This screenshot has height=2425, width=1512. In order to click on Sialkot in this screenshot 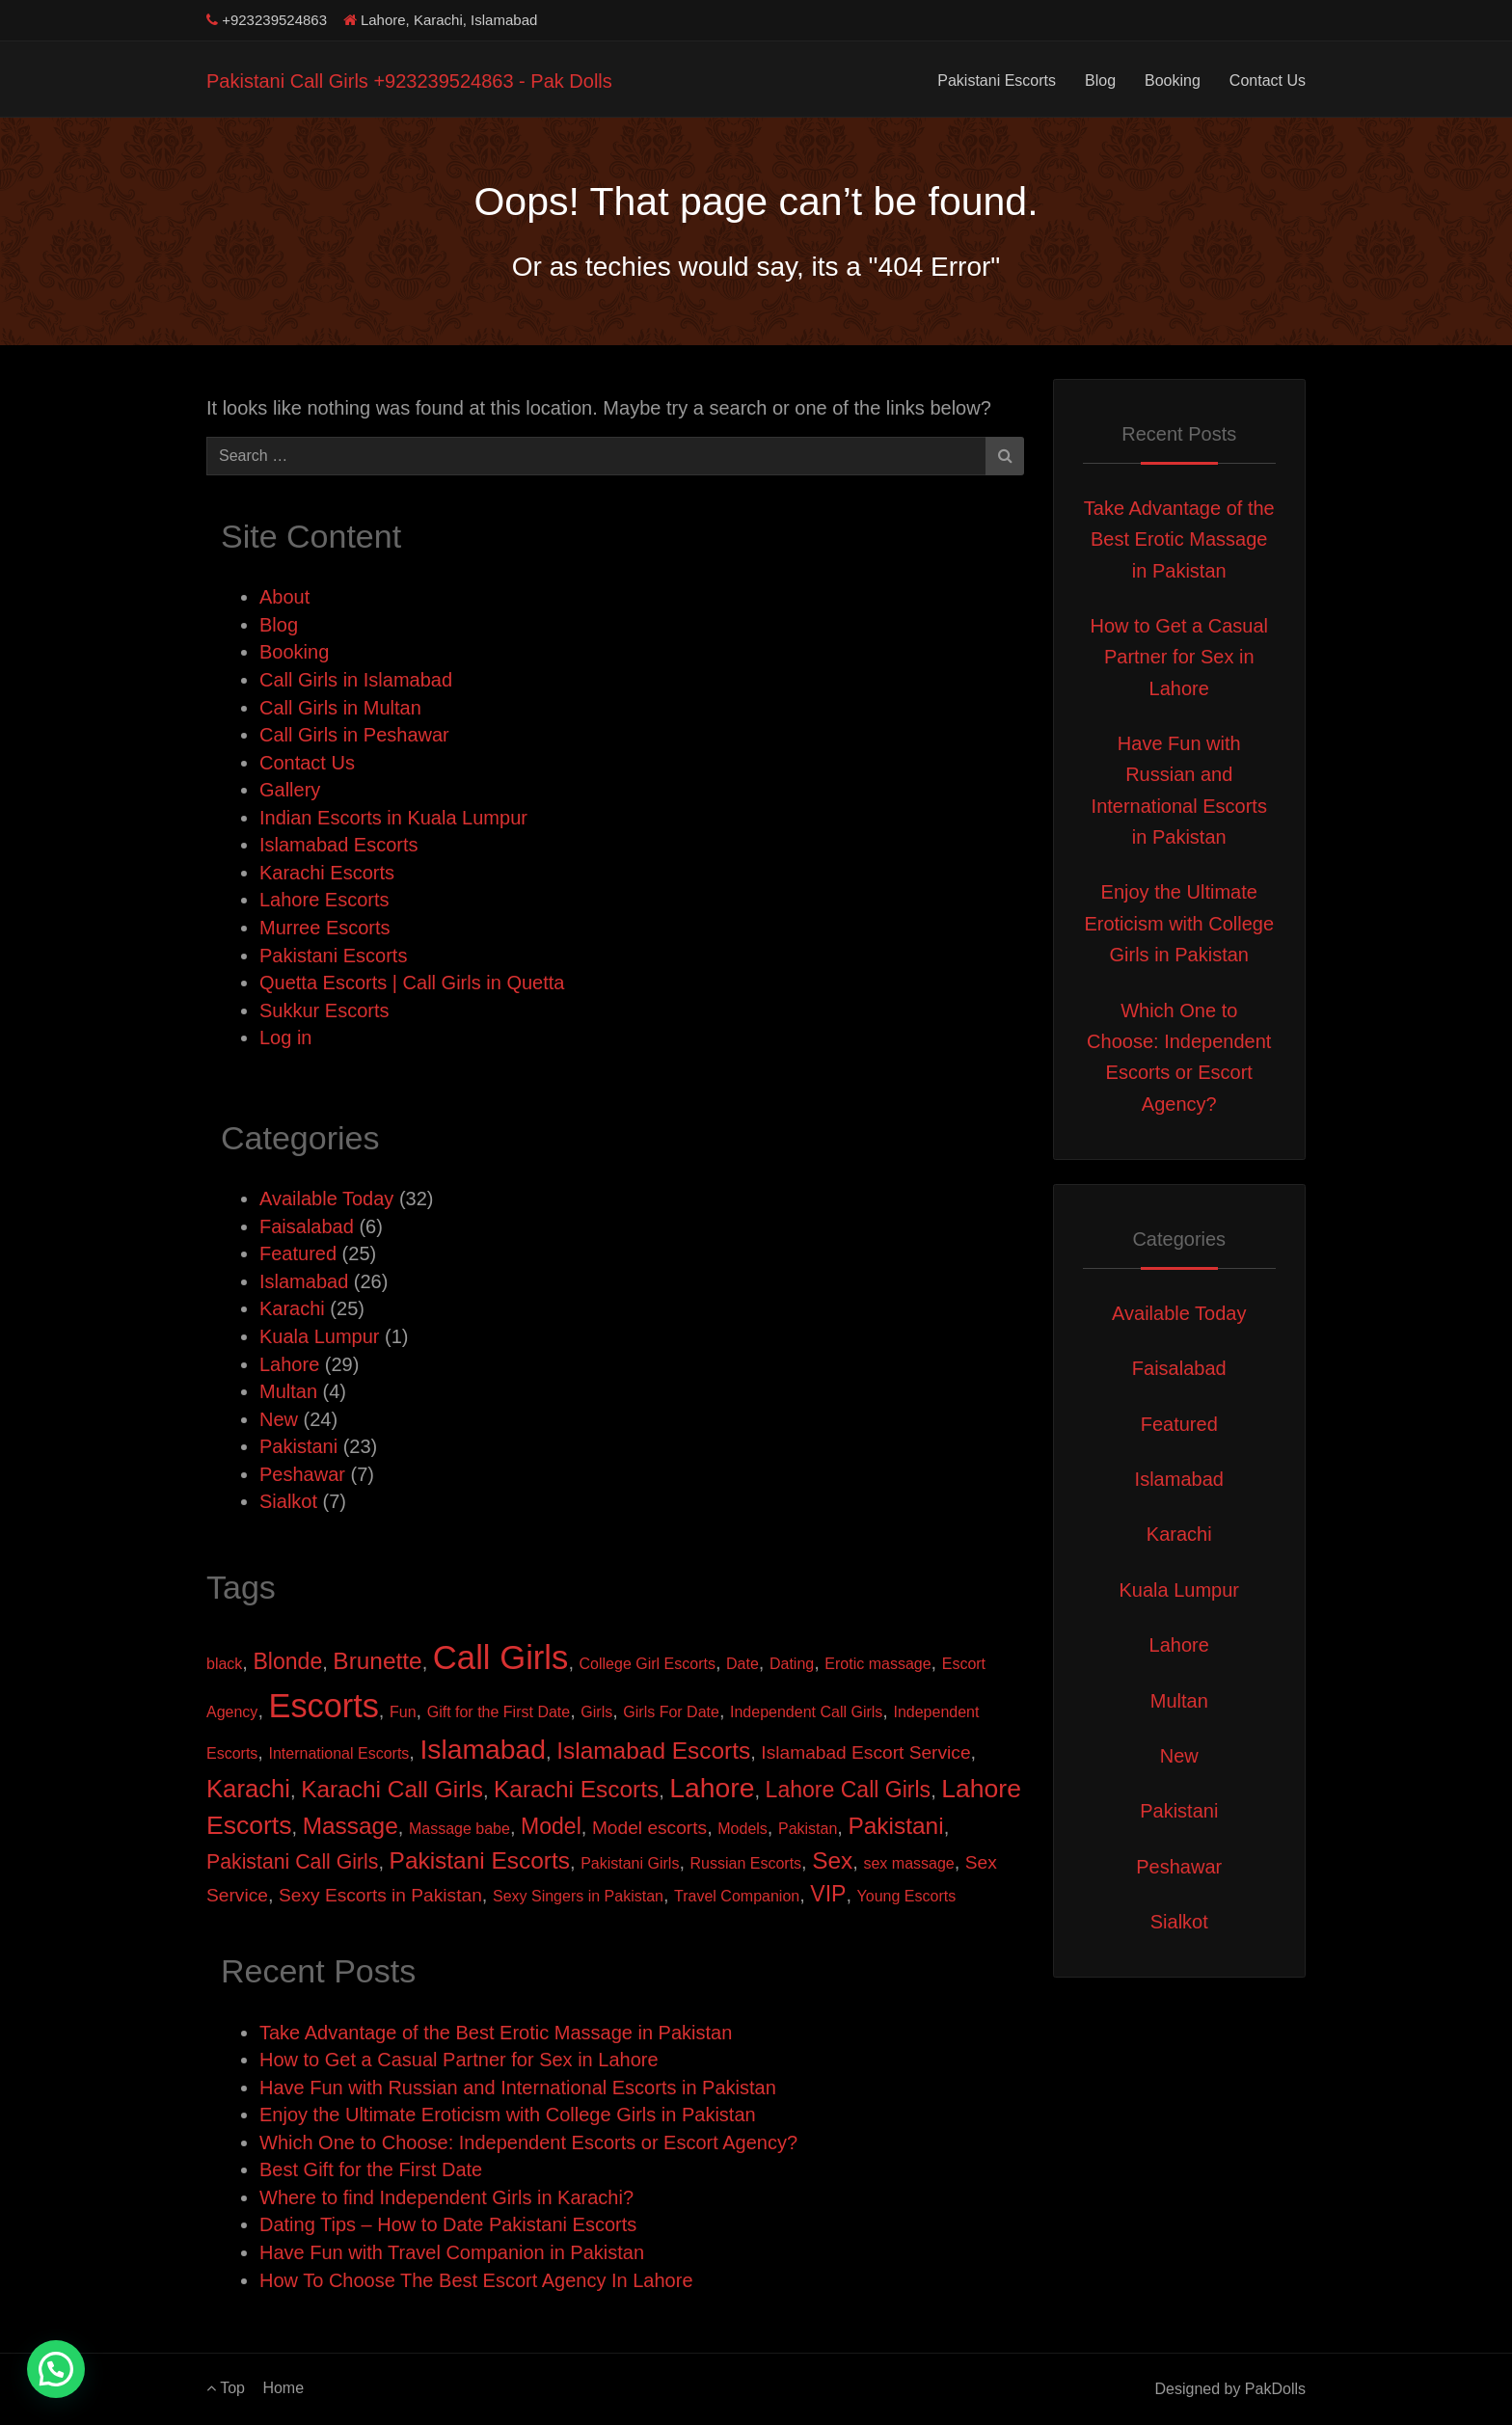, I will do `click(288, 1501)`.